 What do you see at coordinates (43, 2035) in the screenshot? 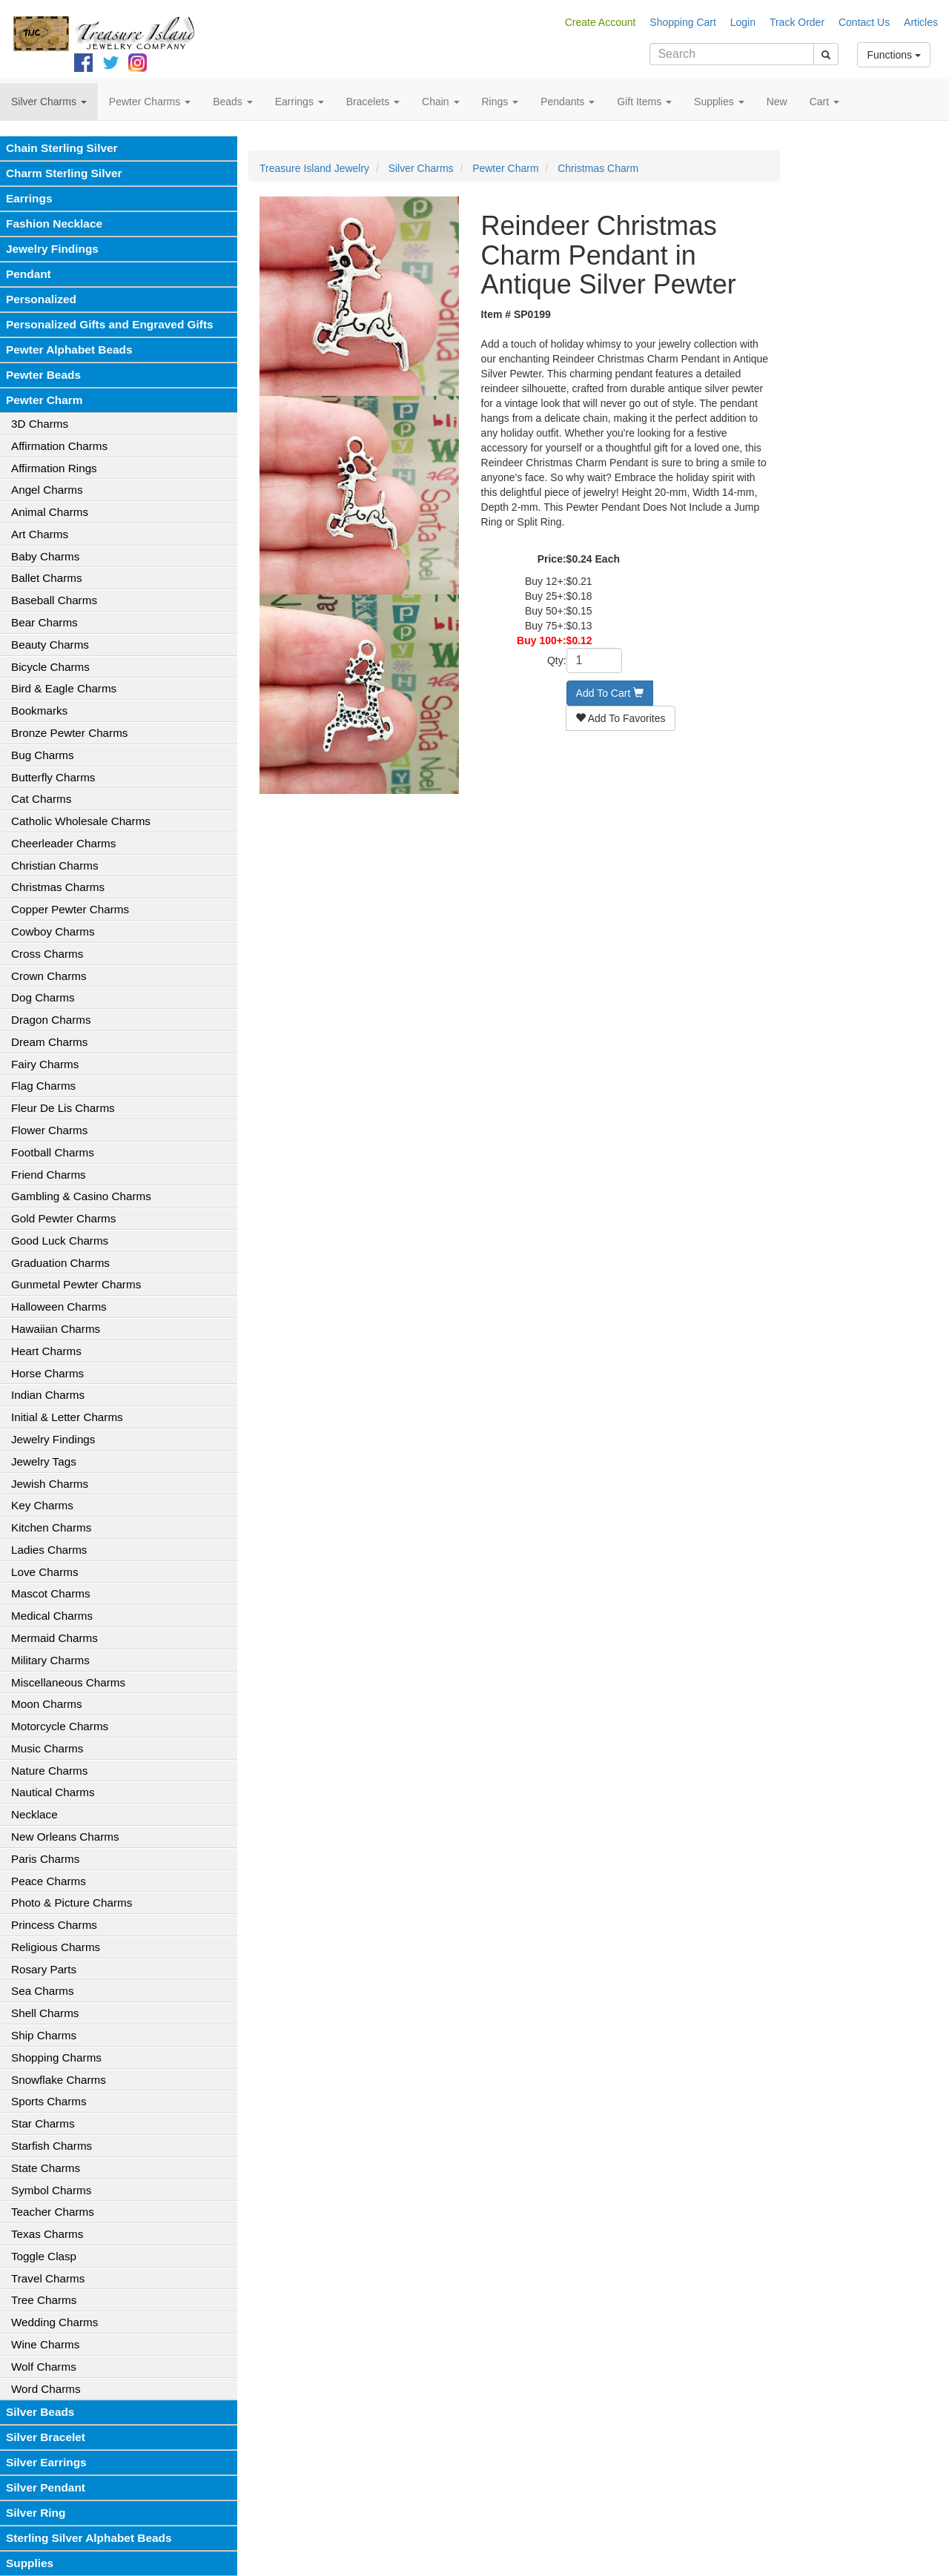
I see `Ship Charms` at bounding box center [43, 2035].